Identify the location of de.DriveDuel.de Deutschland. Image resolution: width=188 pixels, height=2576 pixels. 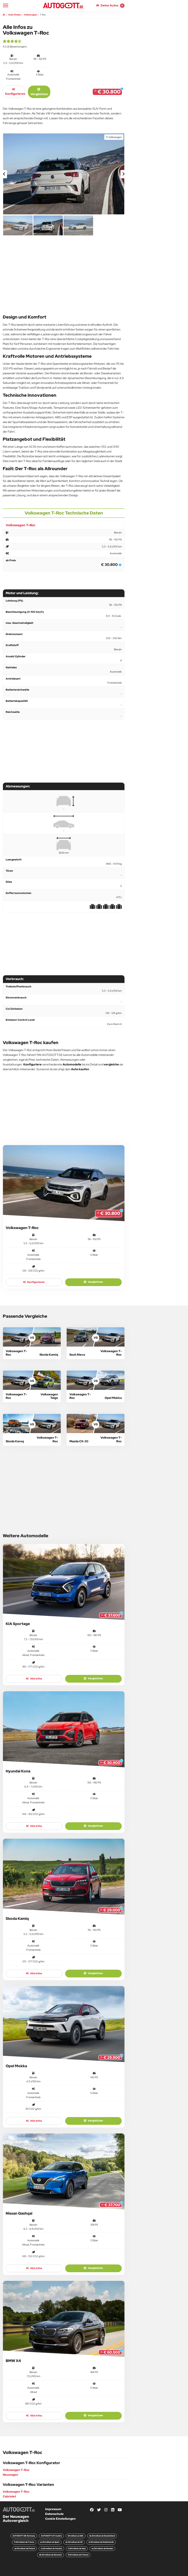
(102, 2536).